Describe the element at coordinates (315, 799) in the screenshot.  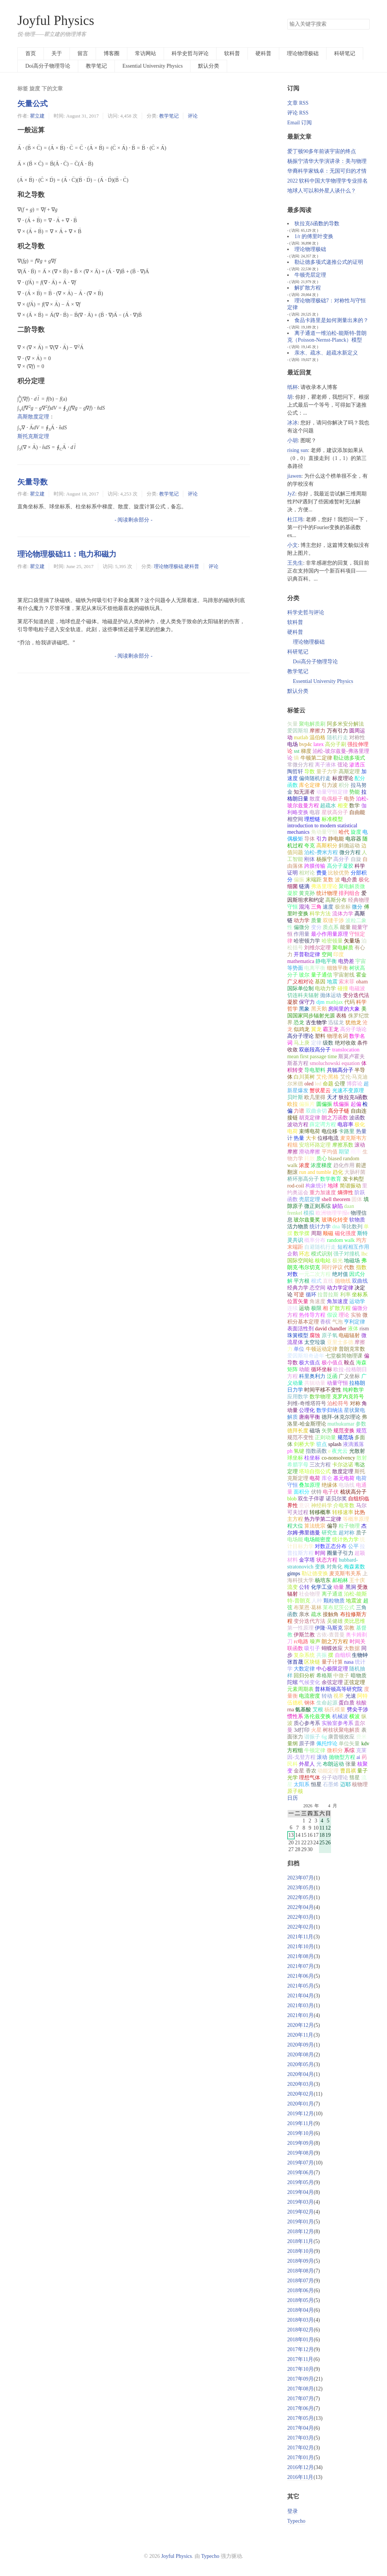
I see `散度` at that location.